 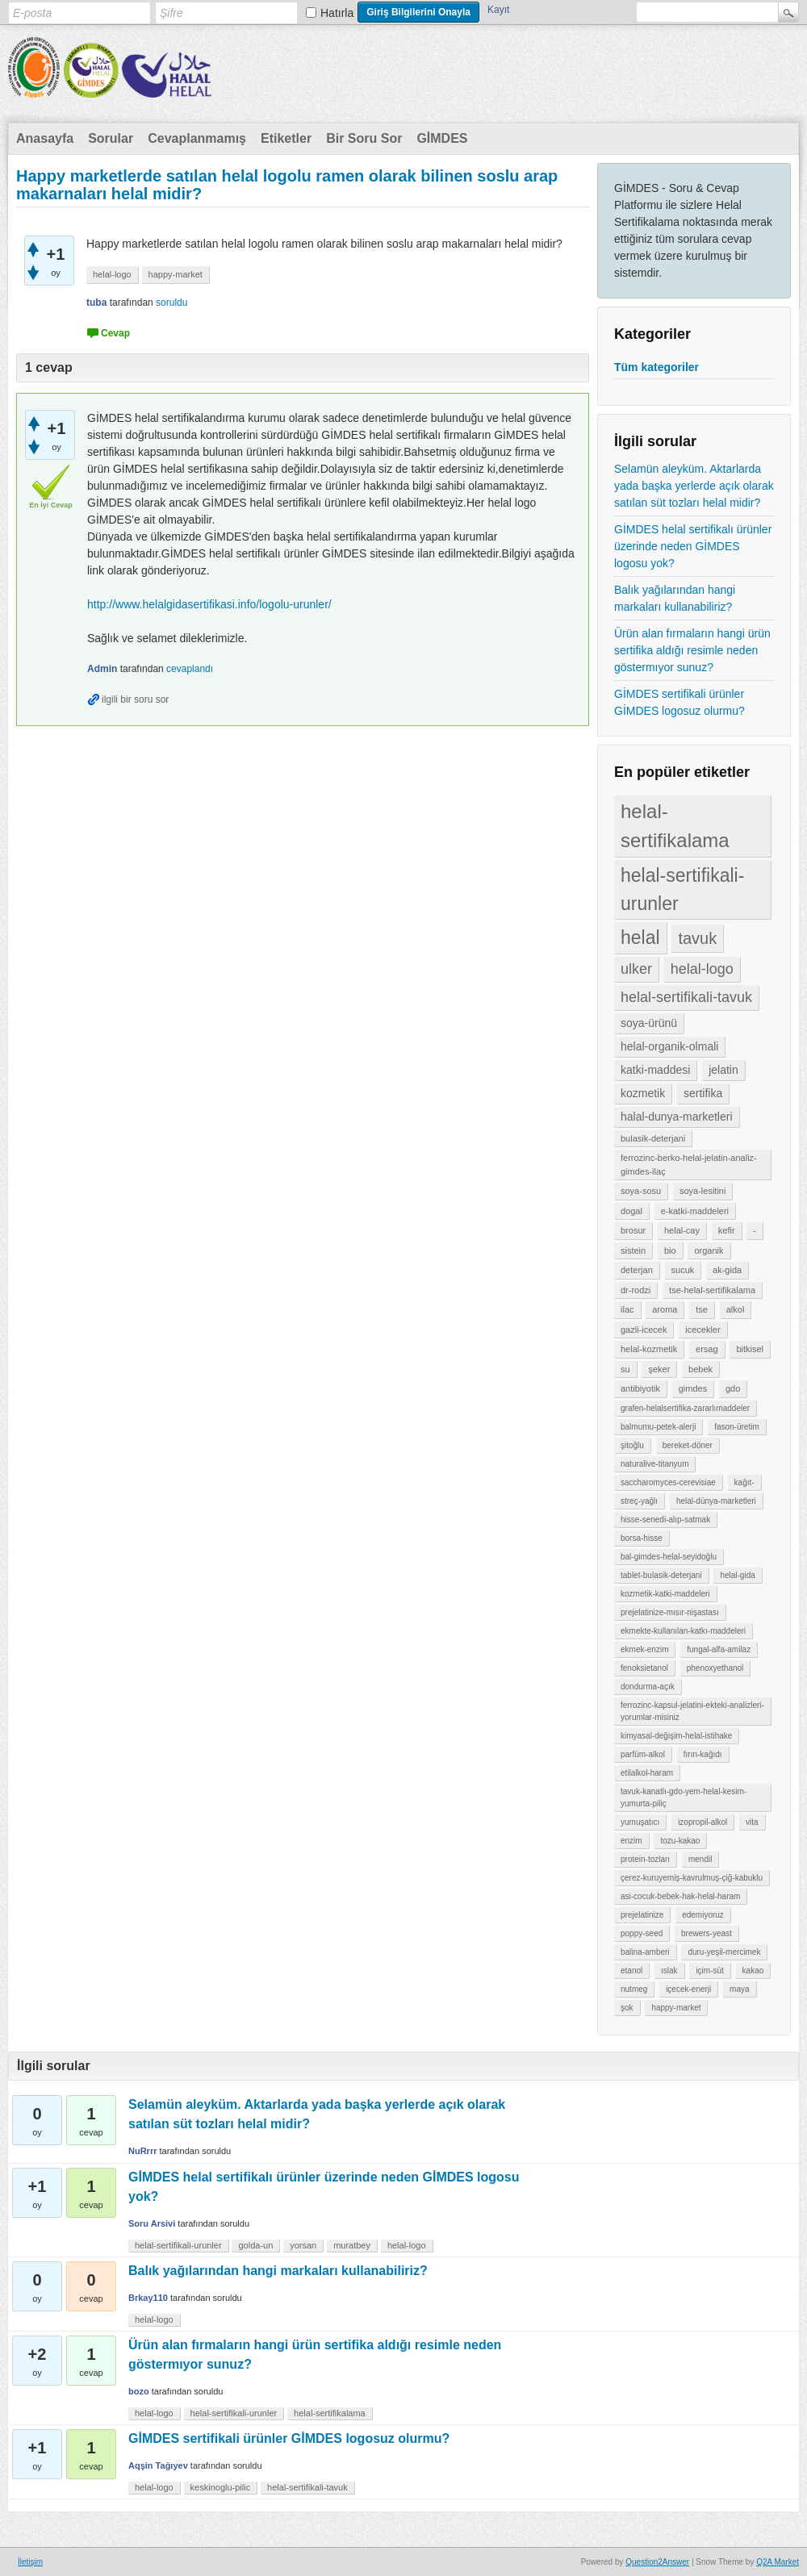 What do you see at coordinates (706, 1933) in the screenshot?
I see `brewers-yeast` at bounding box center [706, 1933].